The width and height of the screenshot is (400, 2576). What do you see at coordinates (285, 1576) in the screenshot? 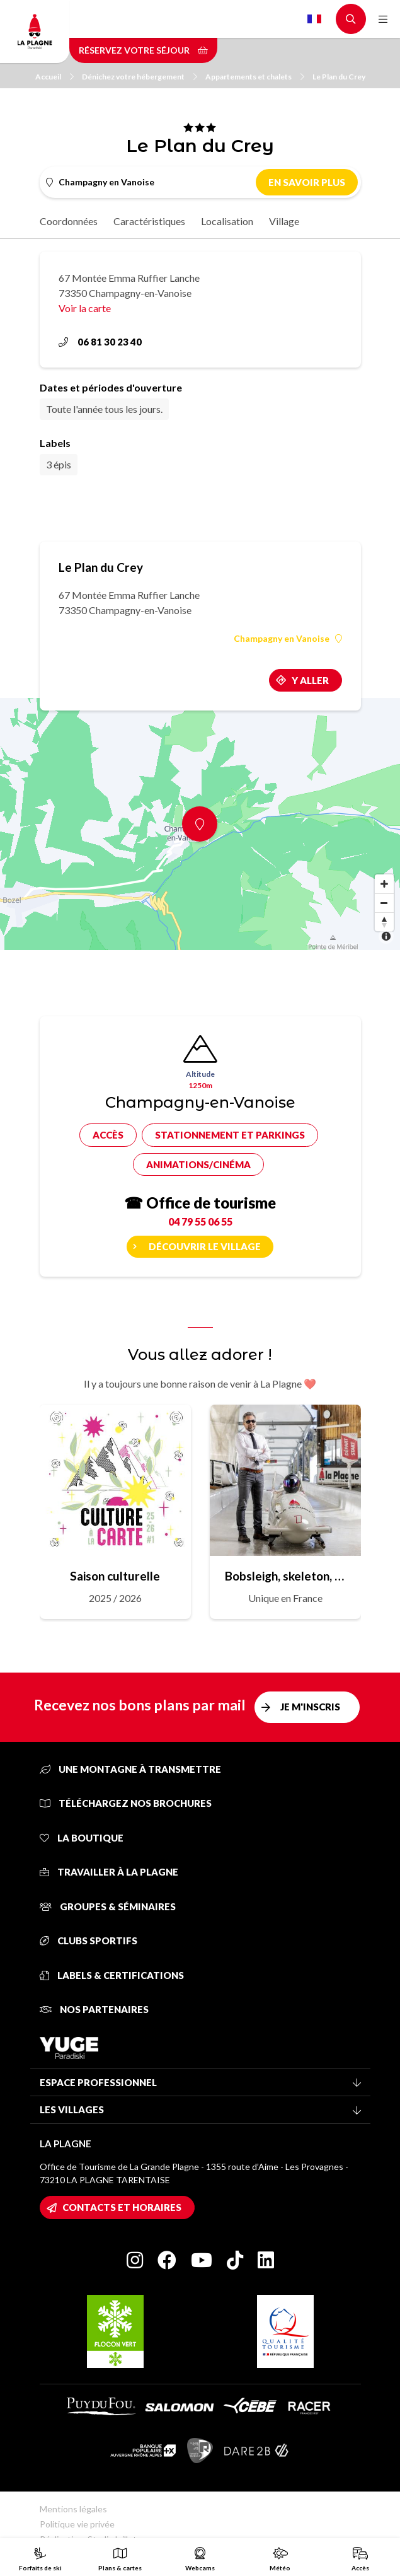
I see `Bobsleigh, skeleton, luge` at bounding box center [285, 1576].